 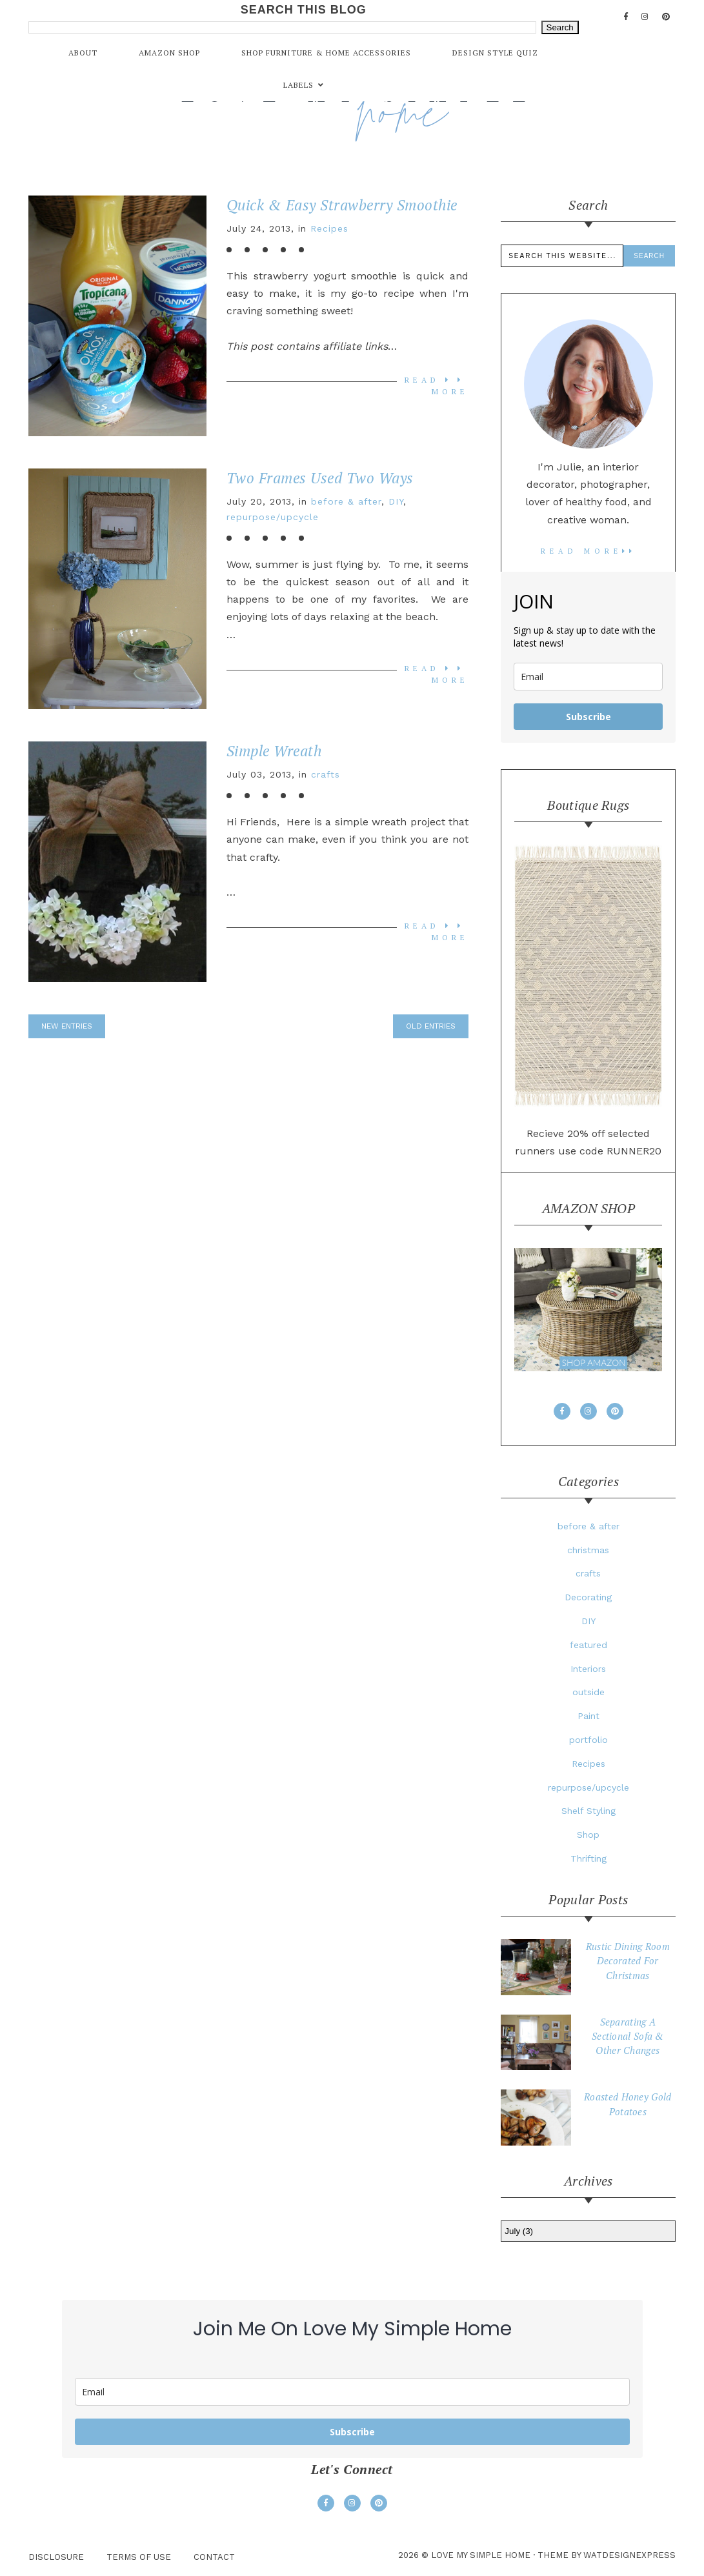 What do you see at coordinates (588, 1740) in the screenshot?
I see `portfolio` at bounding box center [588, 1740].